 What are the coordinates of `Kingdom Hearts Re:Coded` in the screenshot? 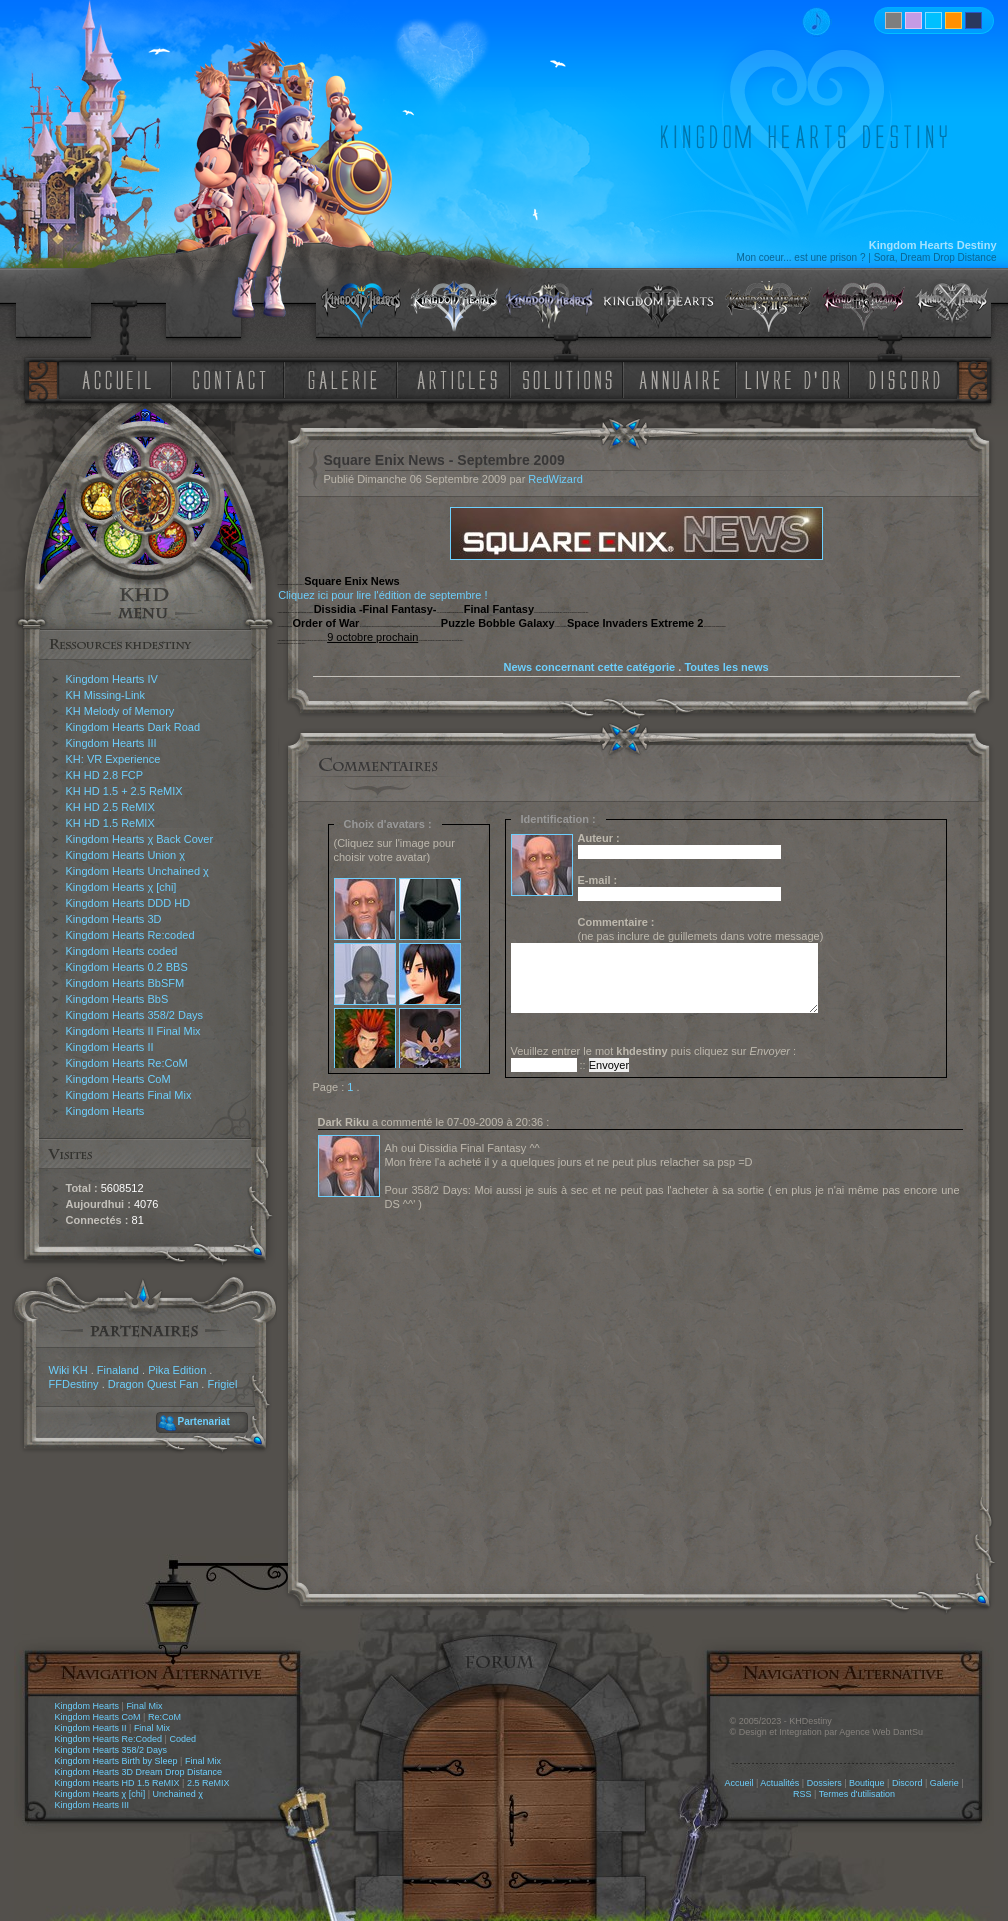 It's located at (109, 1739).